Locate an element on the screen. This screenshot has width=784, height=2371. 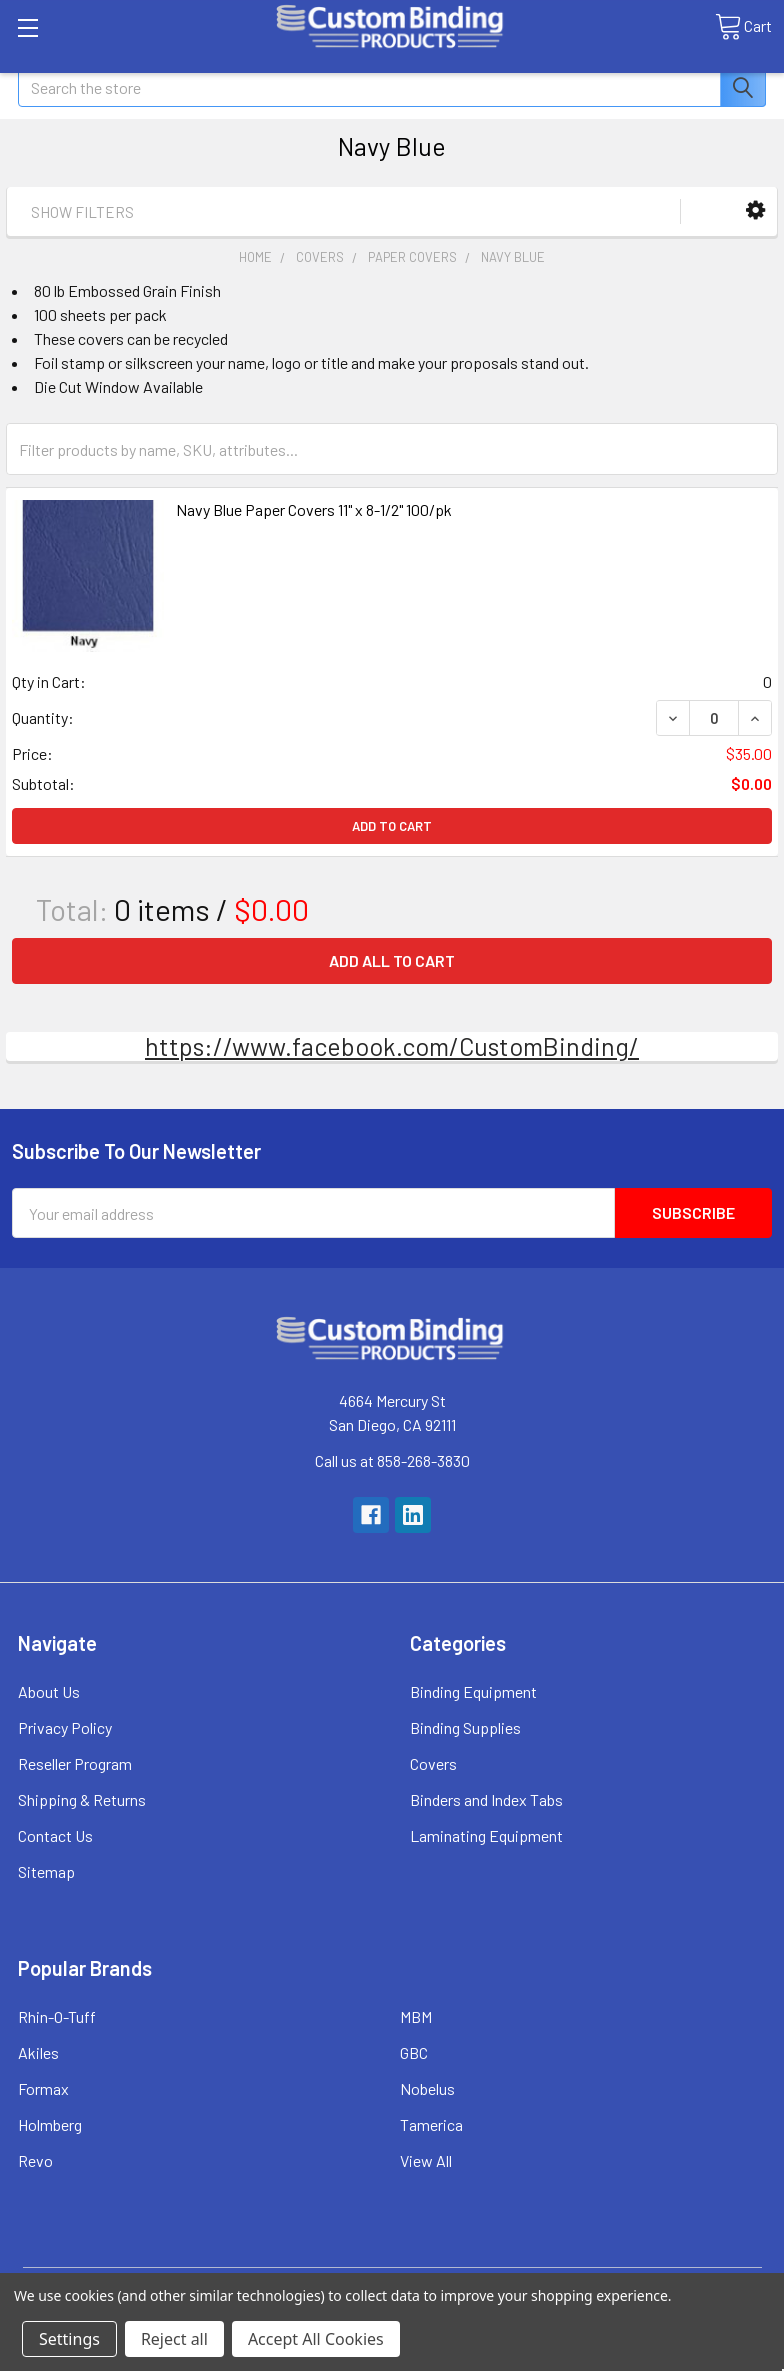
https://www.facebook.com/CustomBinding/ is located at coordinates (392, 1046).